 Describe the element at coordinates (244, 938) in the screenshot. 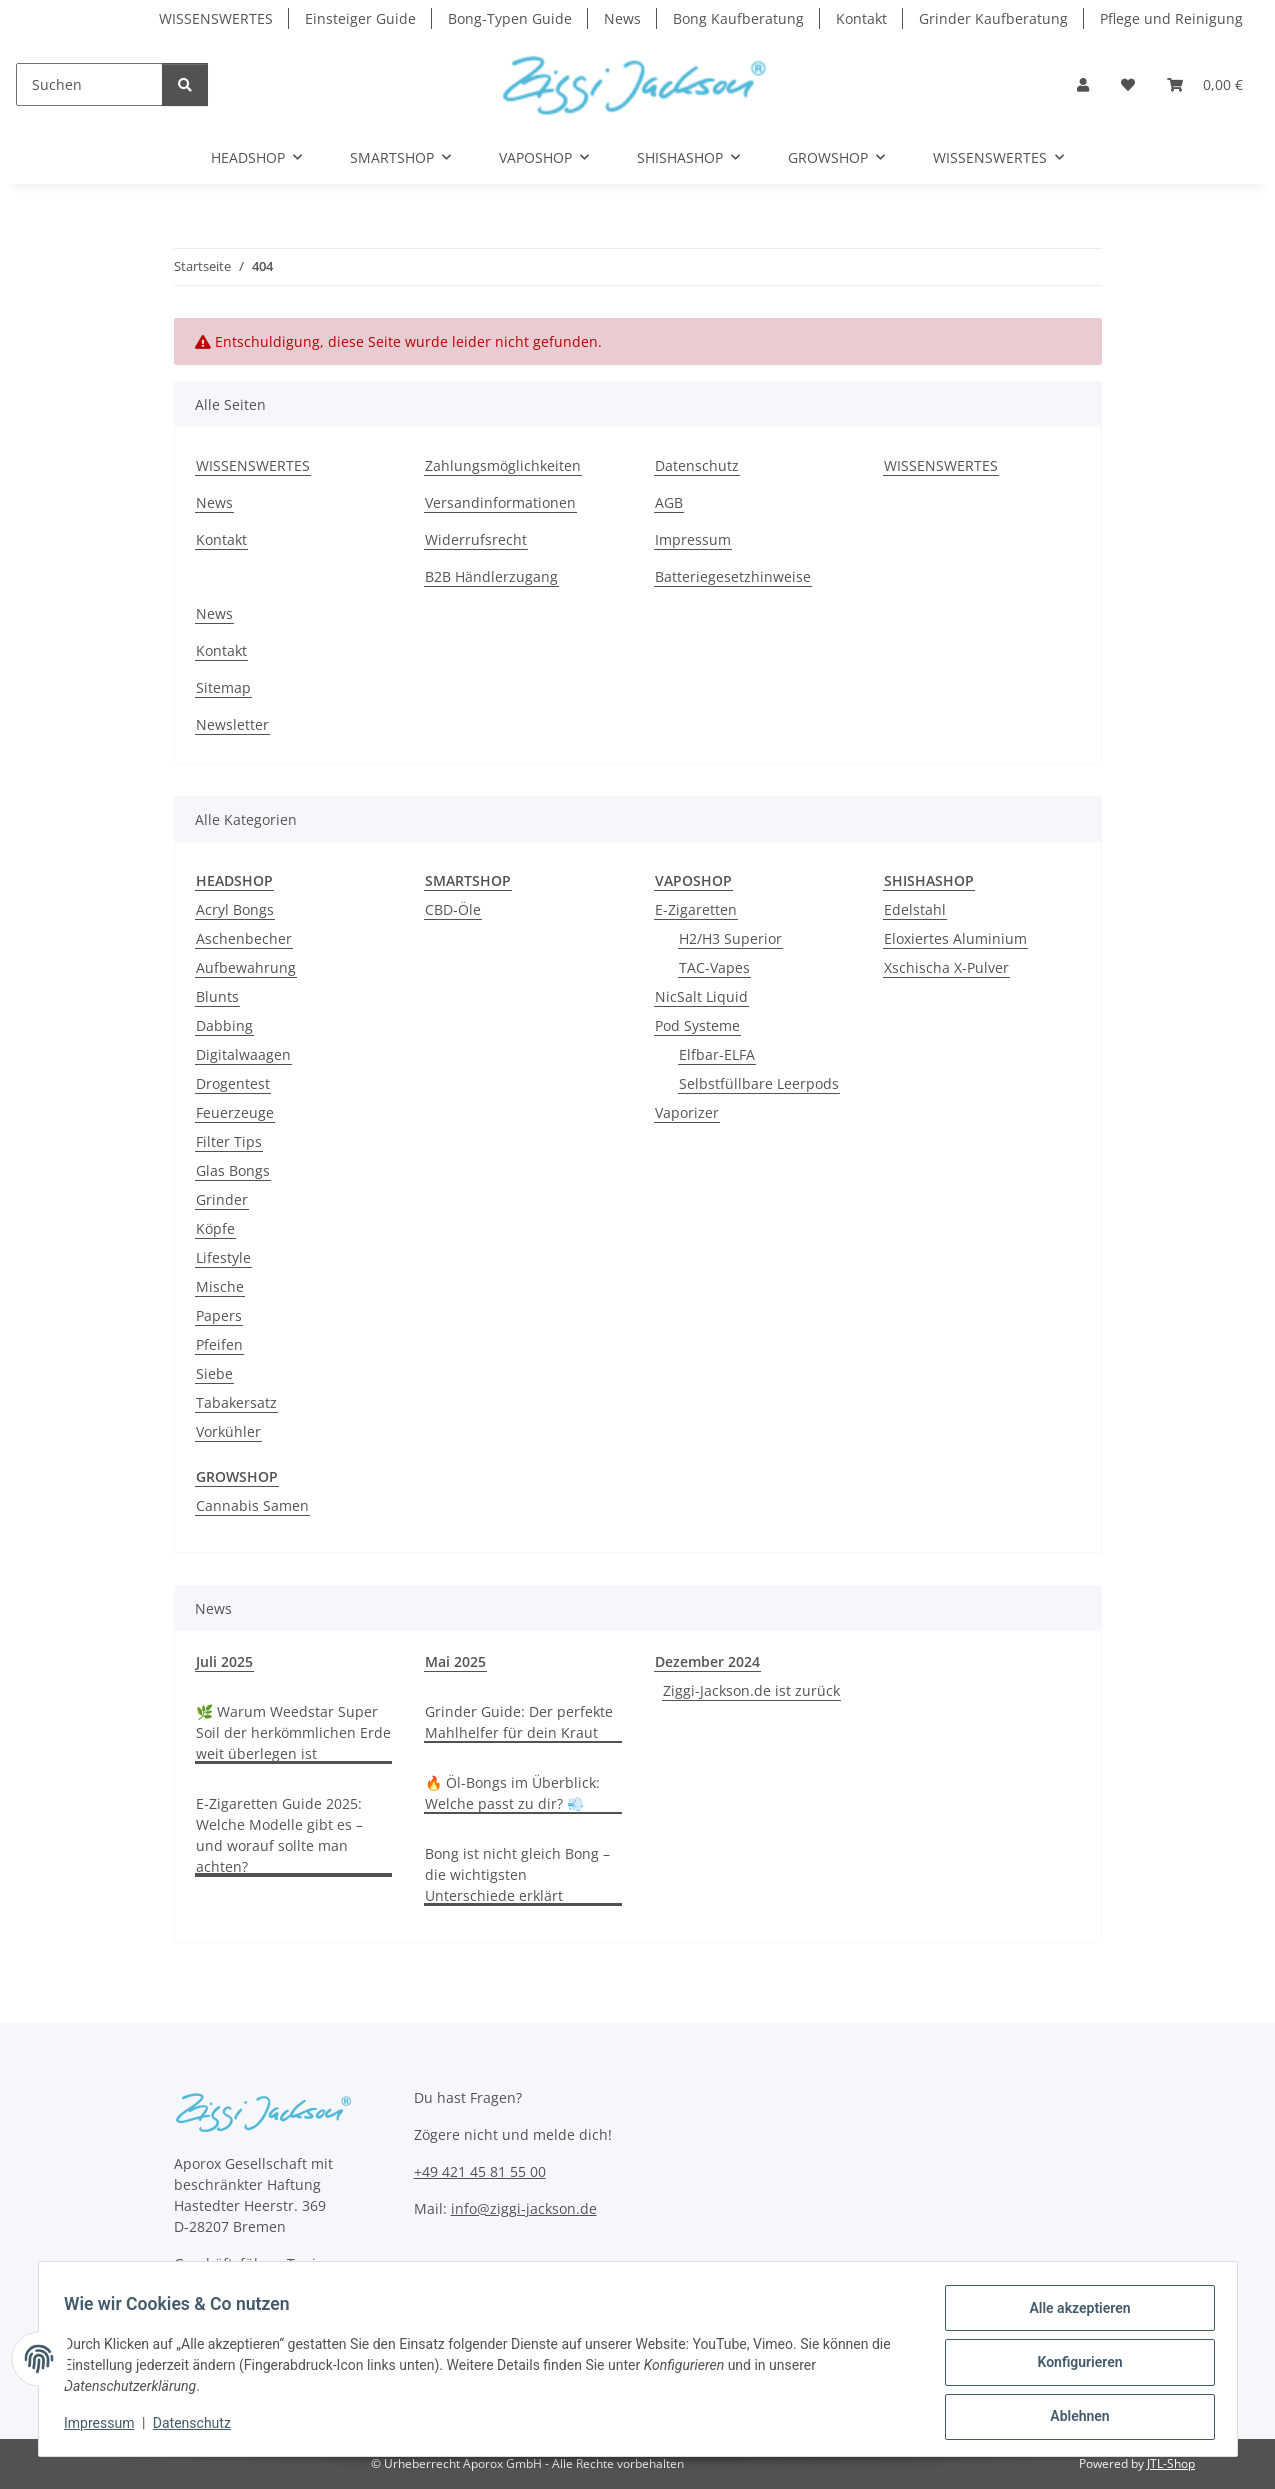

I see `Aschenbecher` at that location.